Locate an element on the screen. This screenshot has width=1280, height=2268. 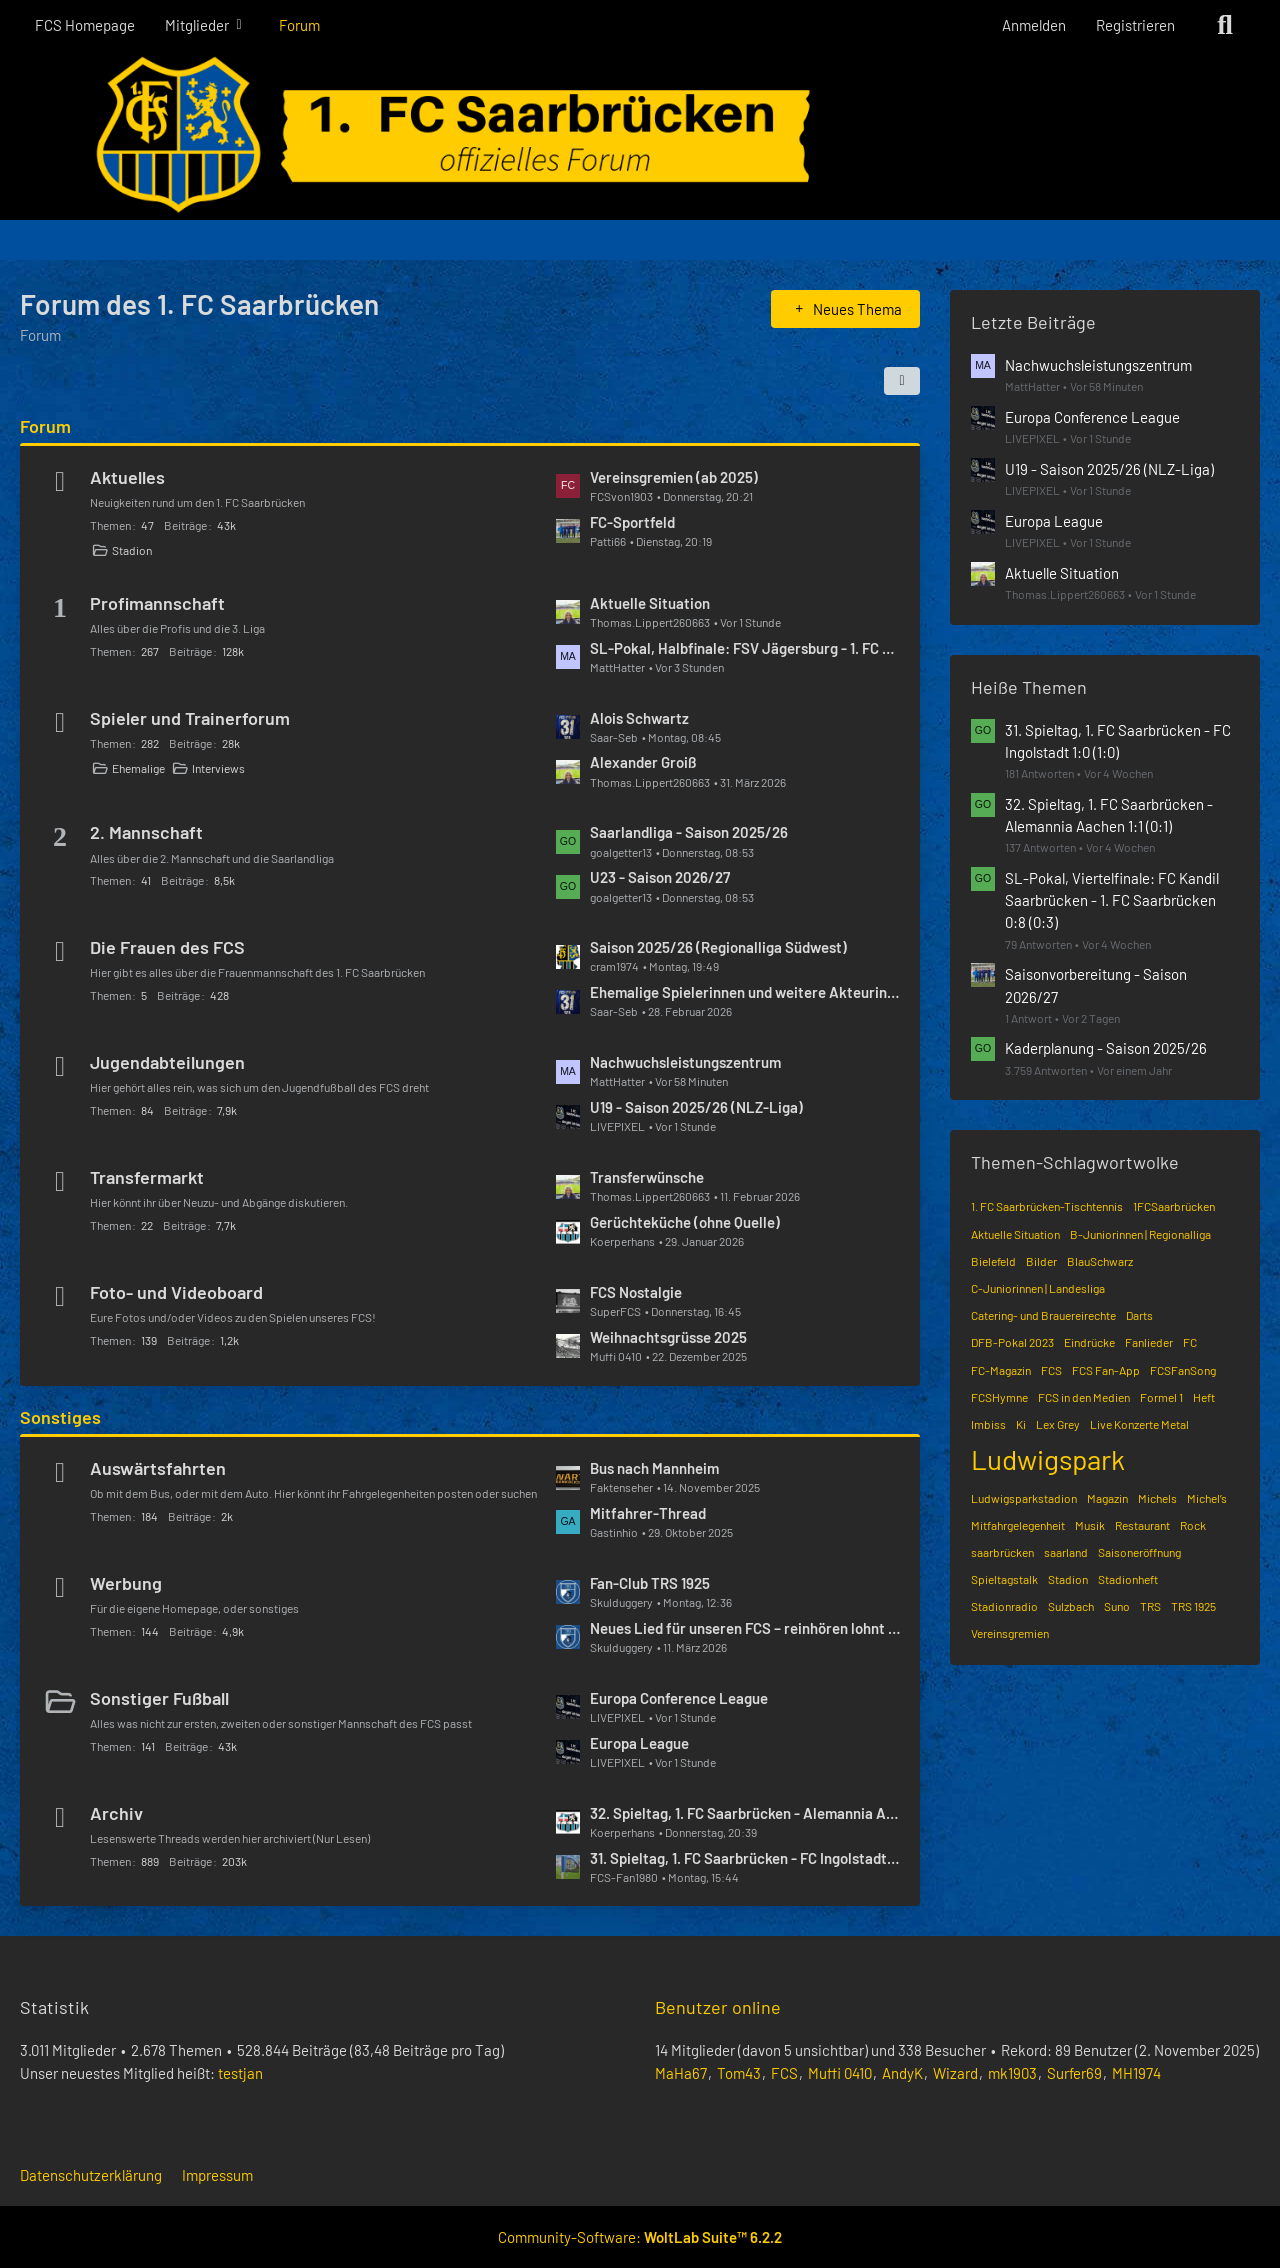
Ludwigsparkstadion is located at coordinates (1024, 1498).